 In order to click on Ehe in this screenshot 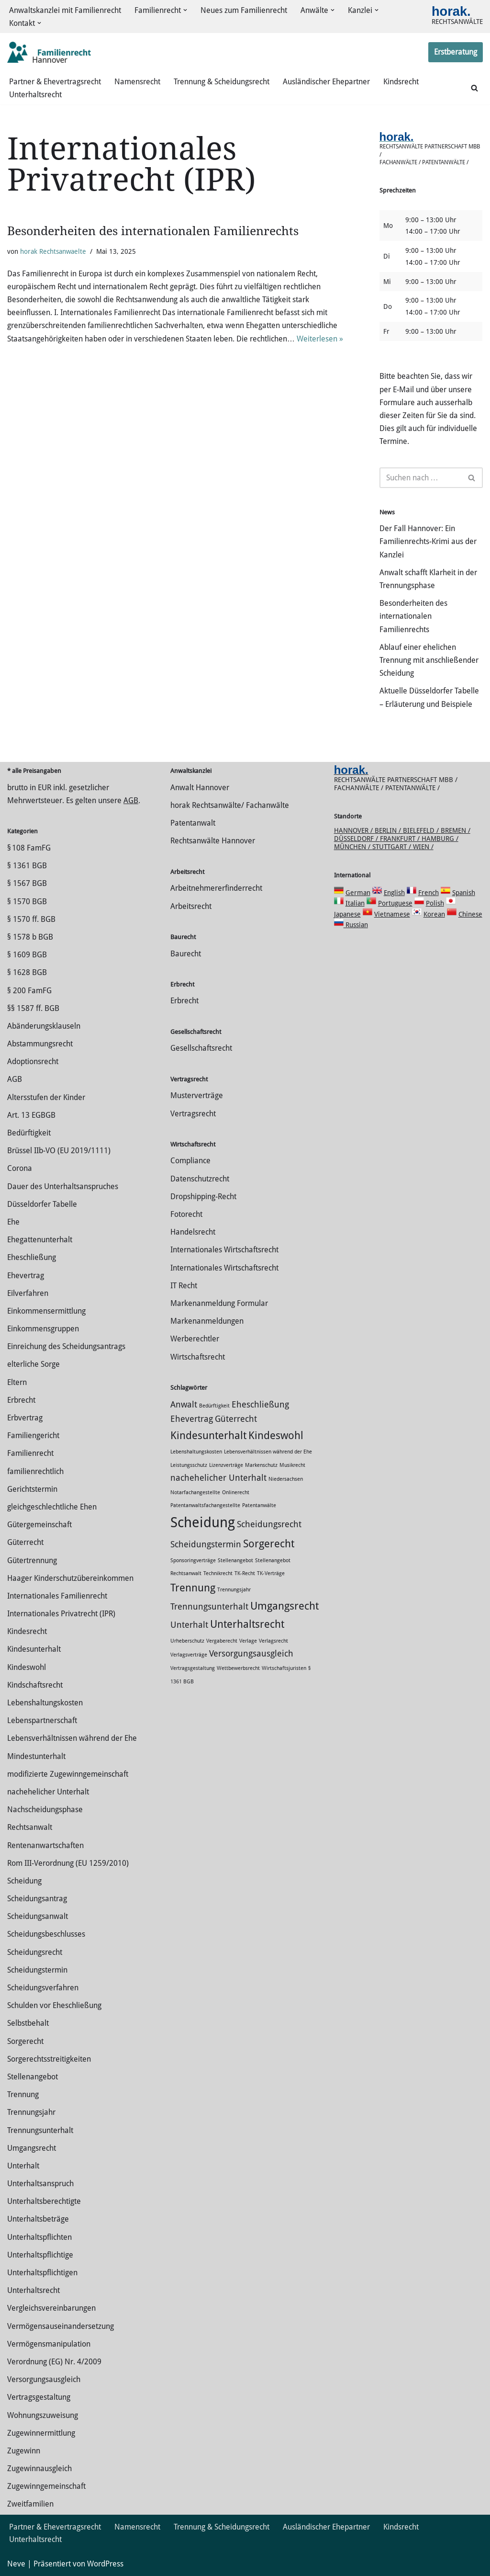, I will do `click(13, 1221)`.